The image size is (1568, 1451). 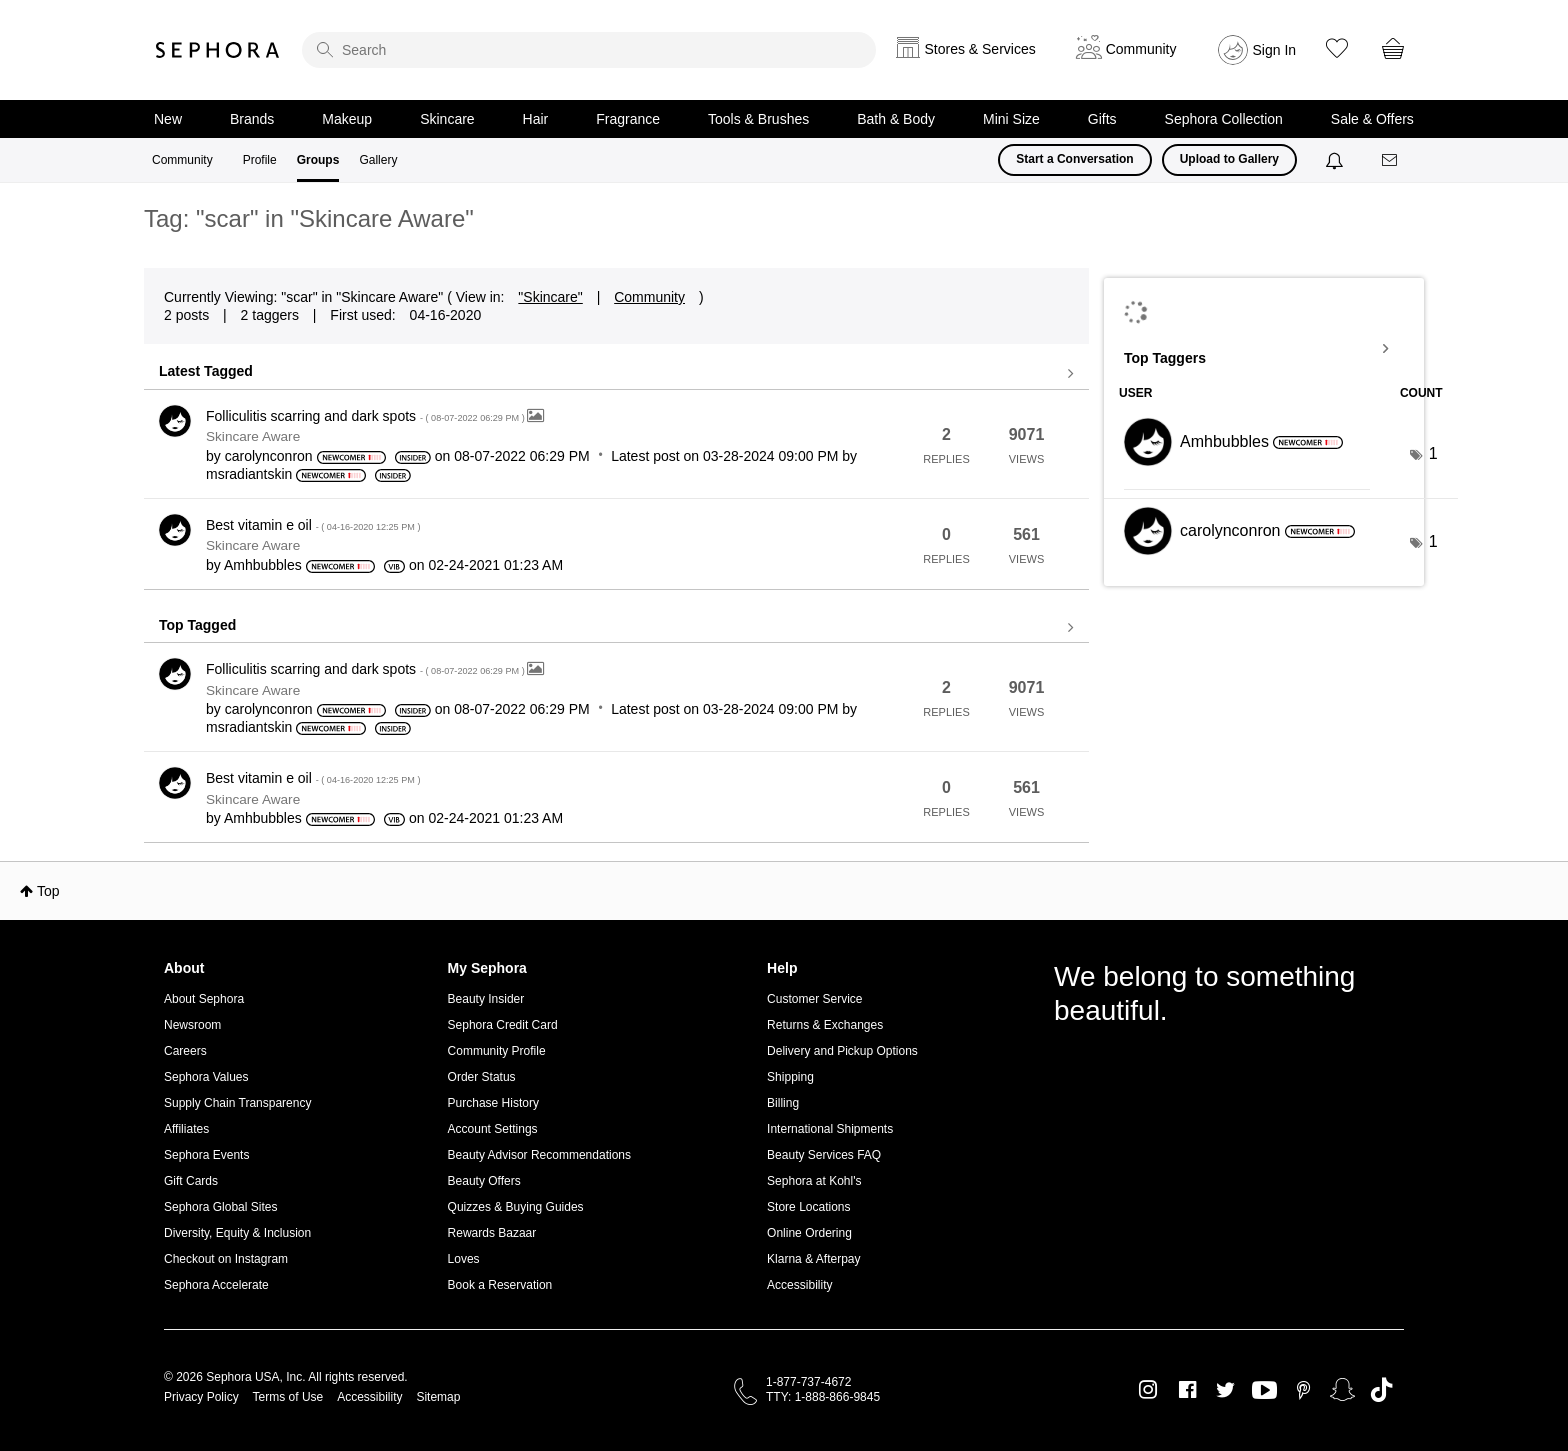 I want to click on Top [button], so click(x=48, y=891).